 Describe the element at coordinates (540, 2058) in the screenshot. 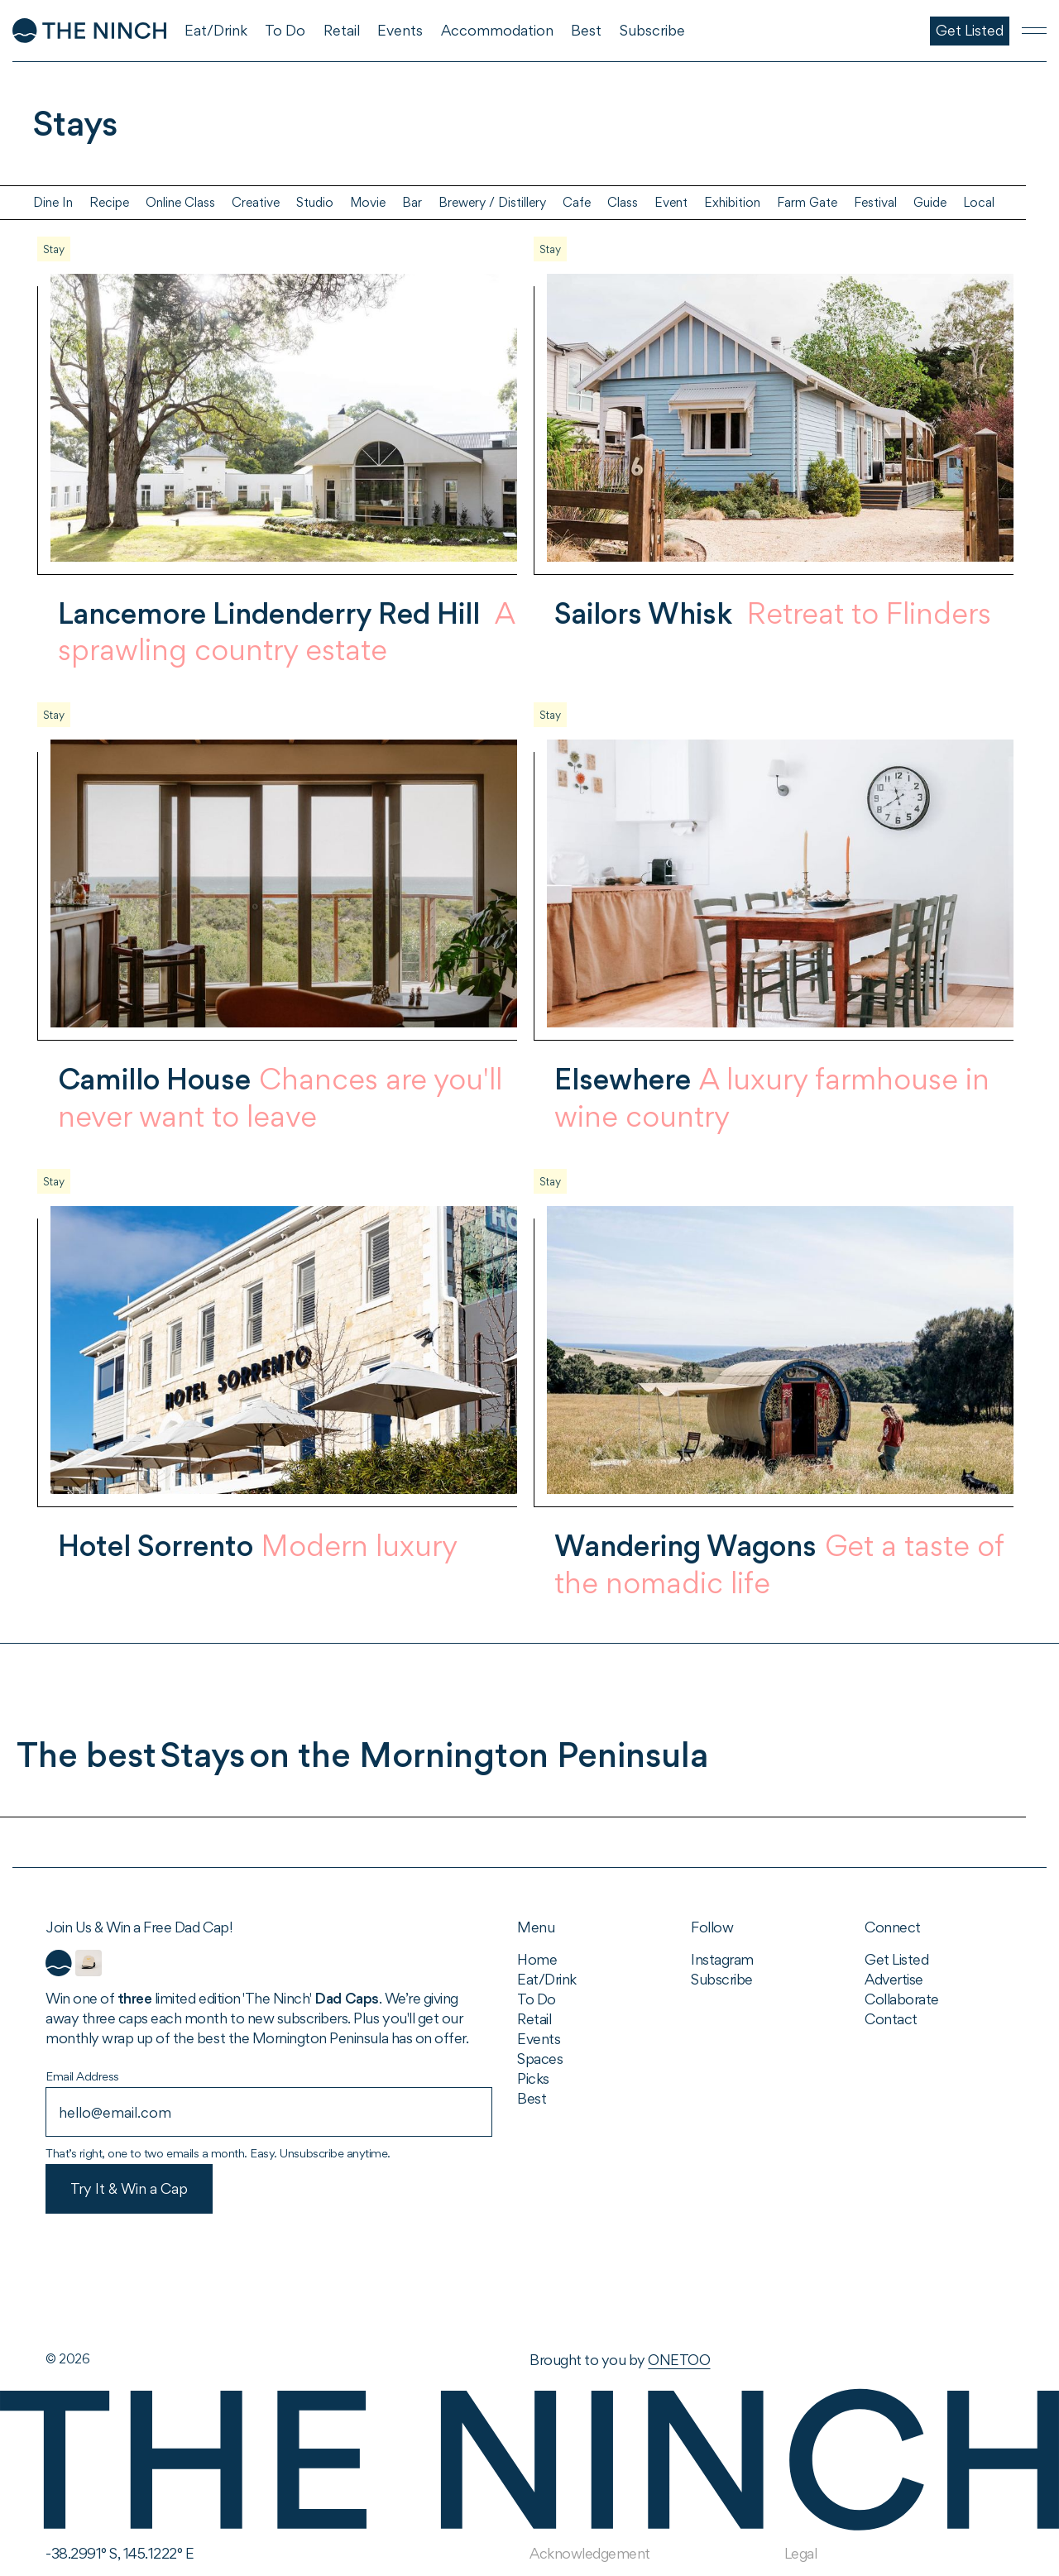

I see `Spaces` at that location.